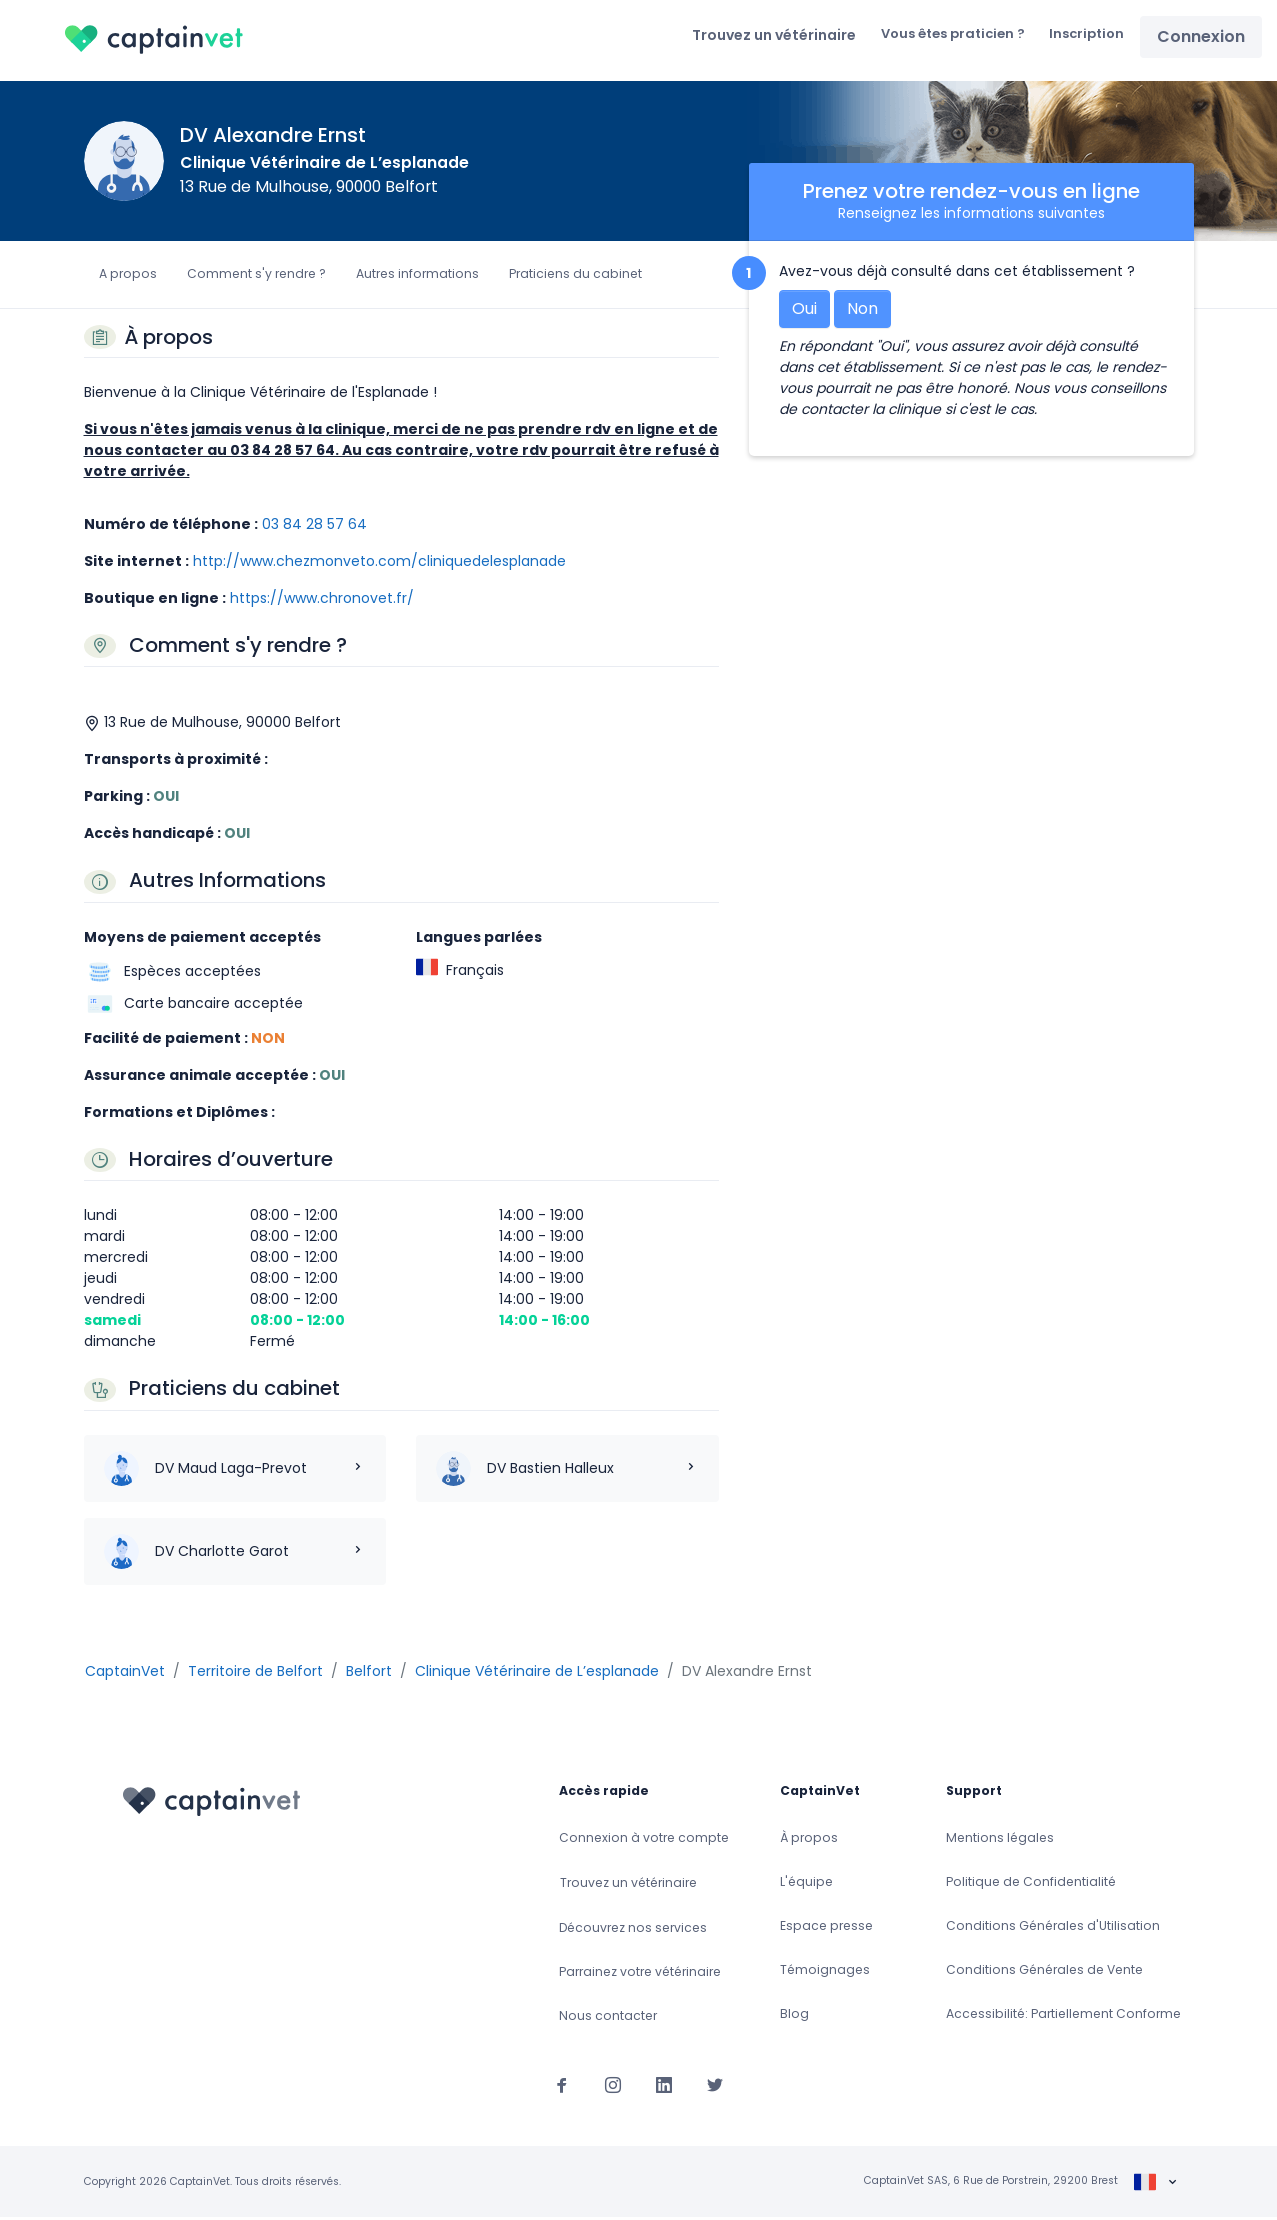  What do you see at coordinates (640, 1974) in the screenshot?
I see `Parrainez votre vétérinaire` at bounding box center [640, 1974].